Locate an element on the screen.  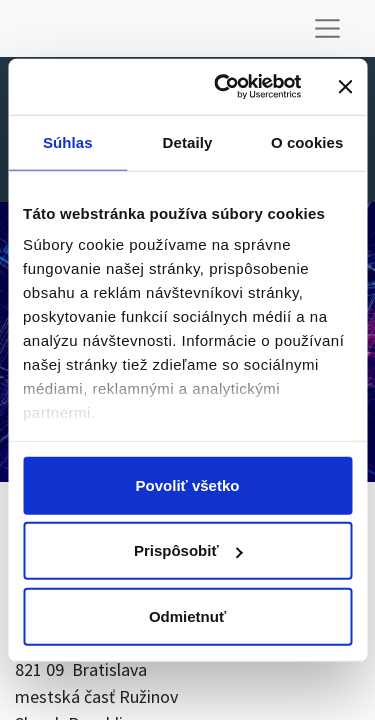
Prispôsobiť is located at coordinates (188, 550).